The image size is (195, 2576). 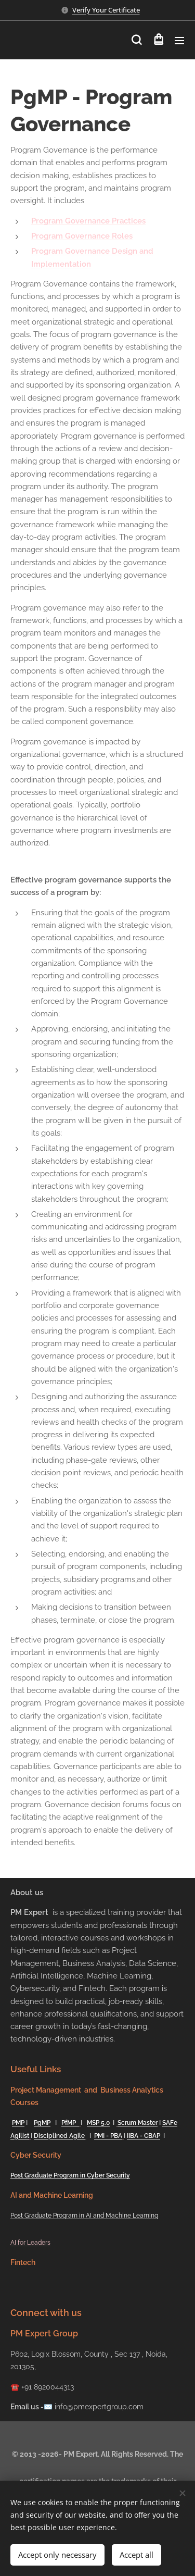 What do you see at coordinates (179, 40) in the screenshot?
I see `Menu` at bounding box center [179, 40].